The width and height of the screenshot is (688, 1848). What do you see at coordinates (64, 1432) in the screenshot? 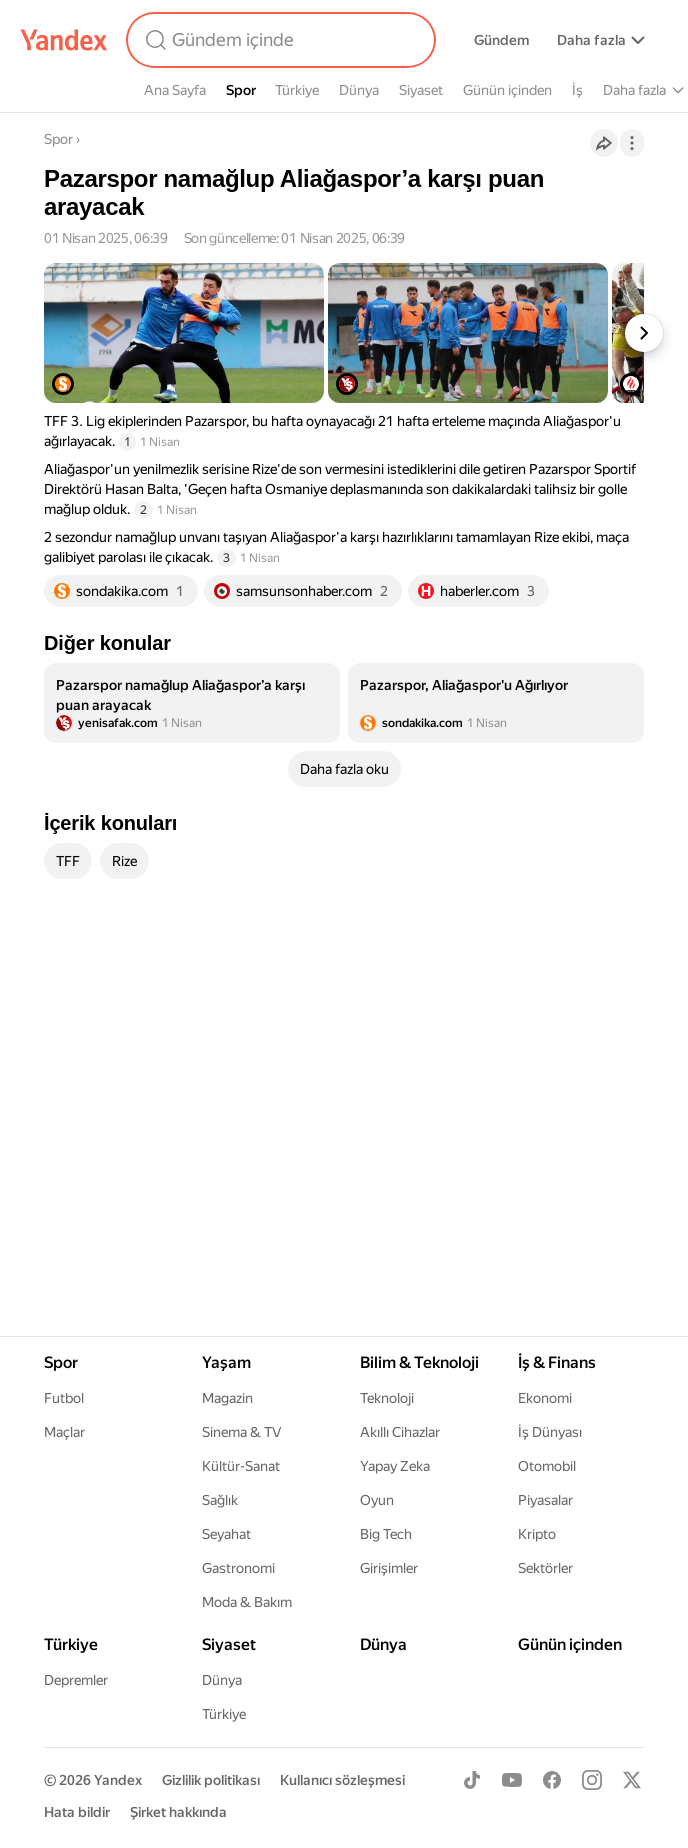
I see `Maçlar` at bounding box center [64, 1432].